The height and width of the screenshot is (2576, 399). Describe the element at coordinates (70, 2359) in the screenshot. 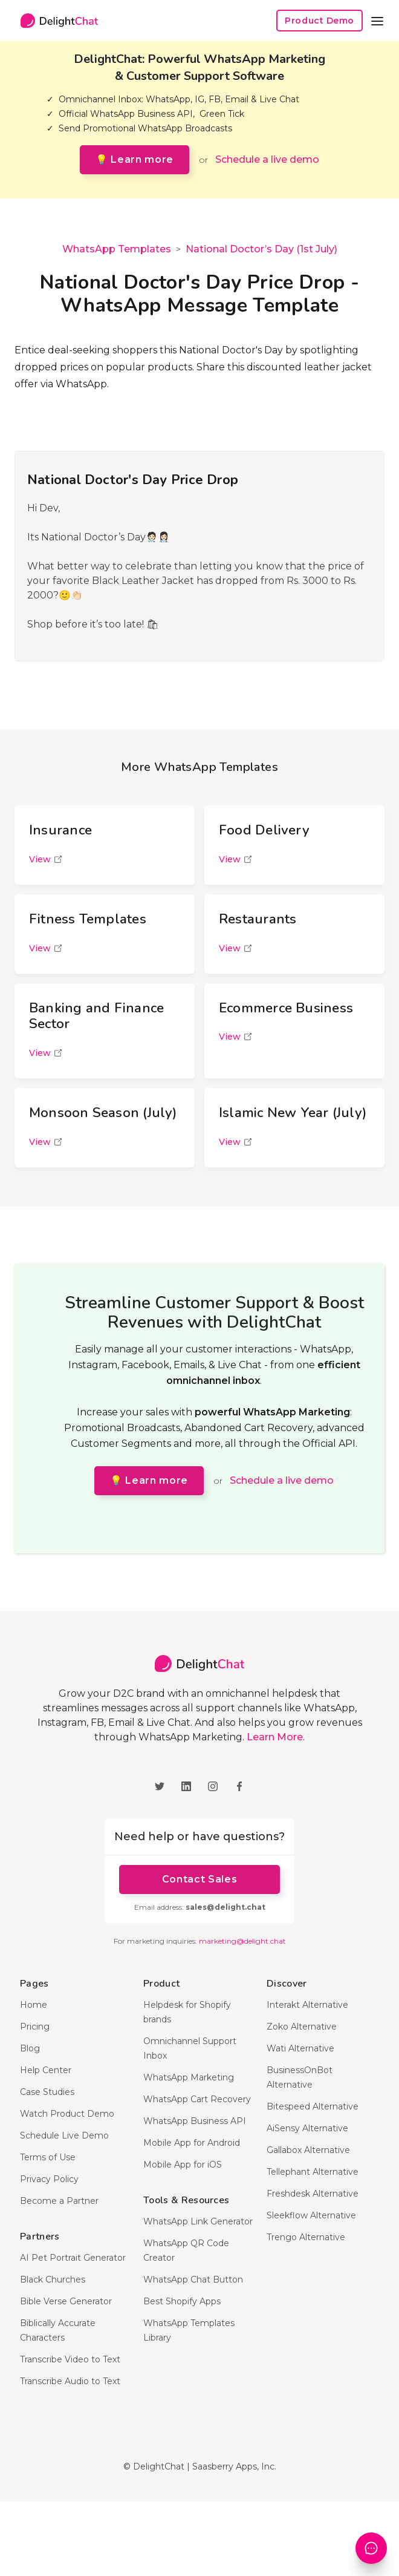

I see `Transcribe Video to Text` at that location.